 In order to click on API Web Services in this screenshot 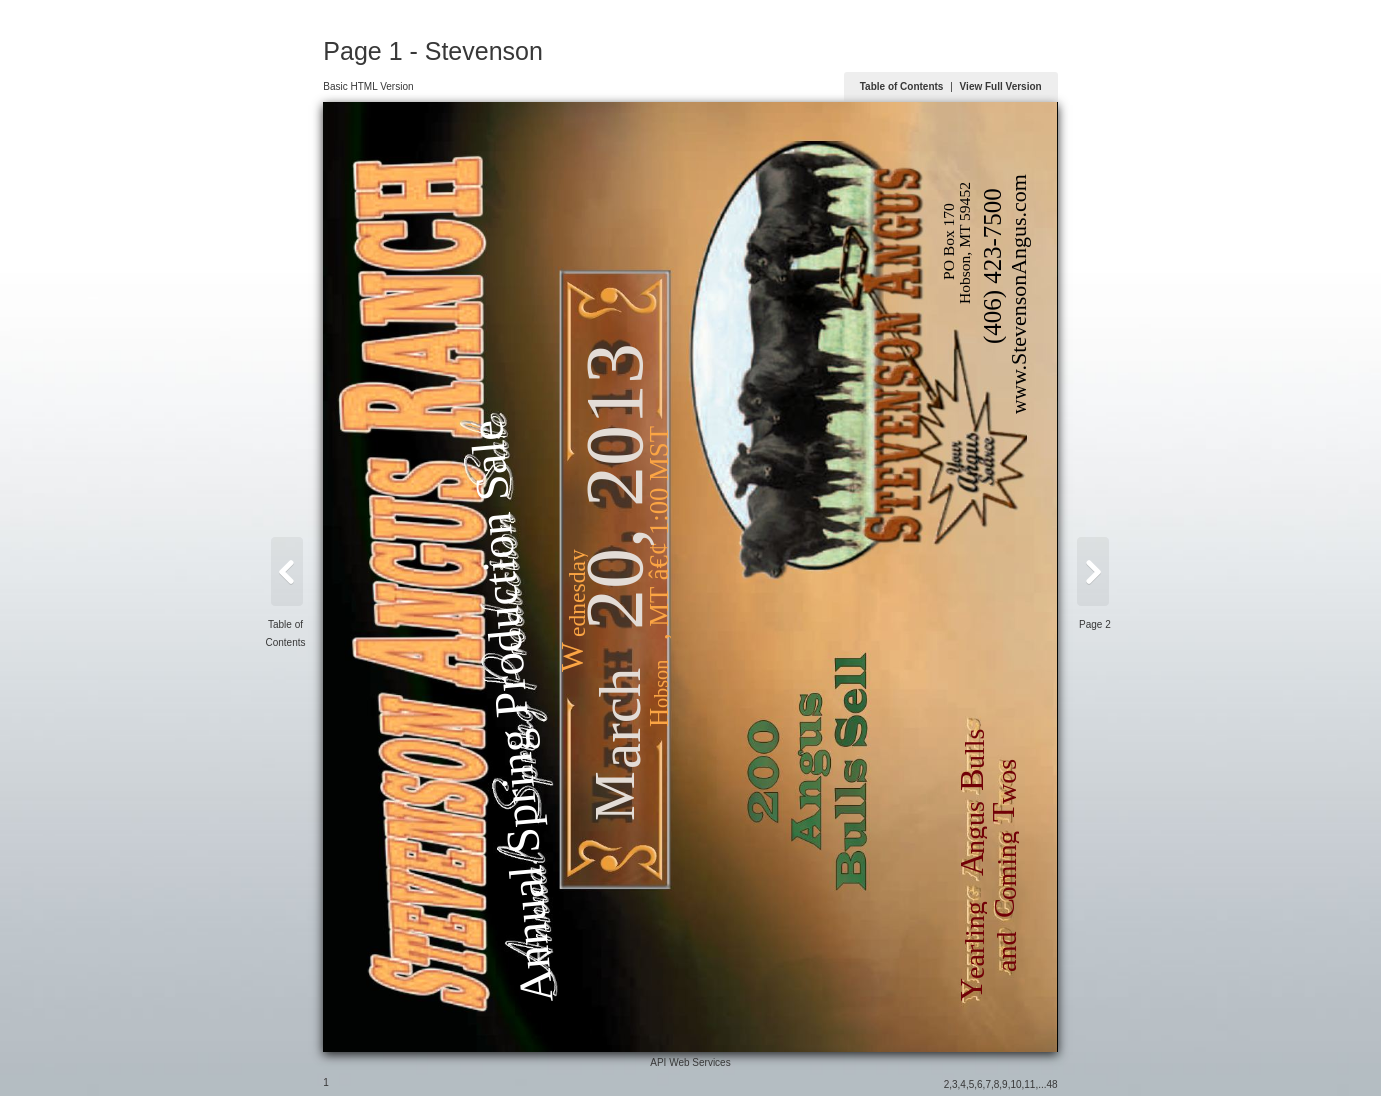, I will do `click(690, 1062)`.